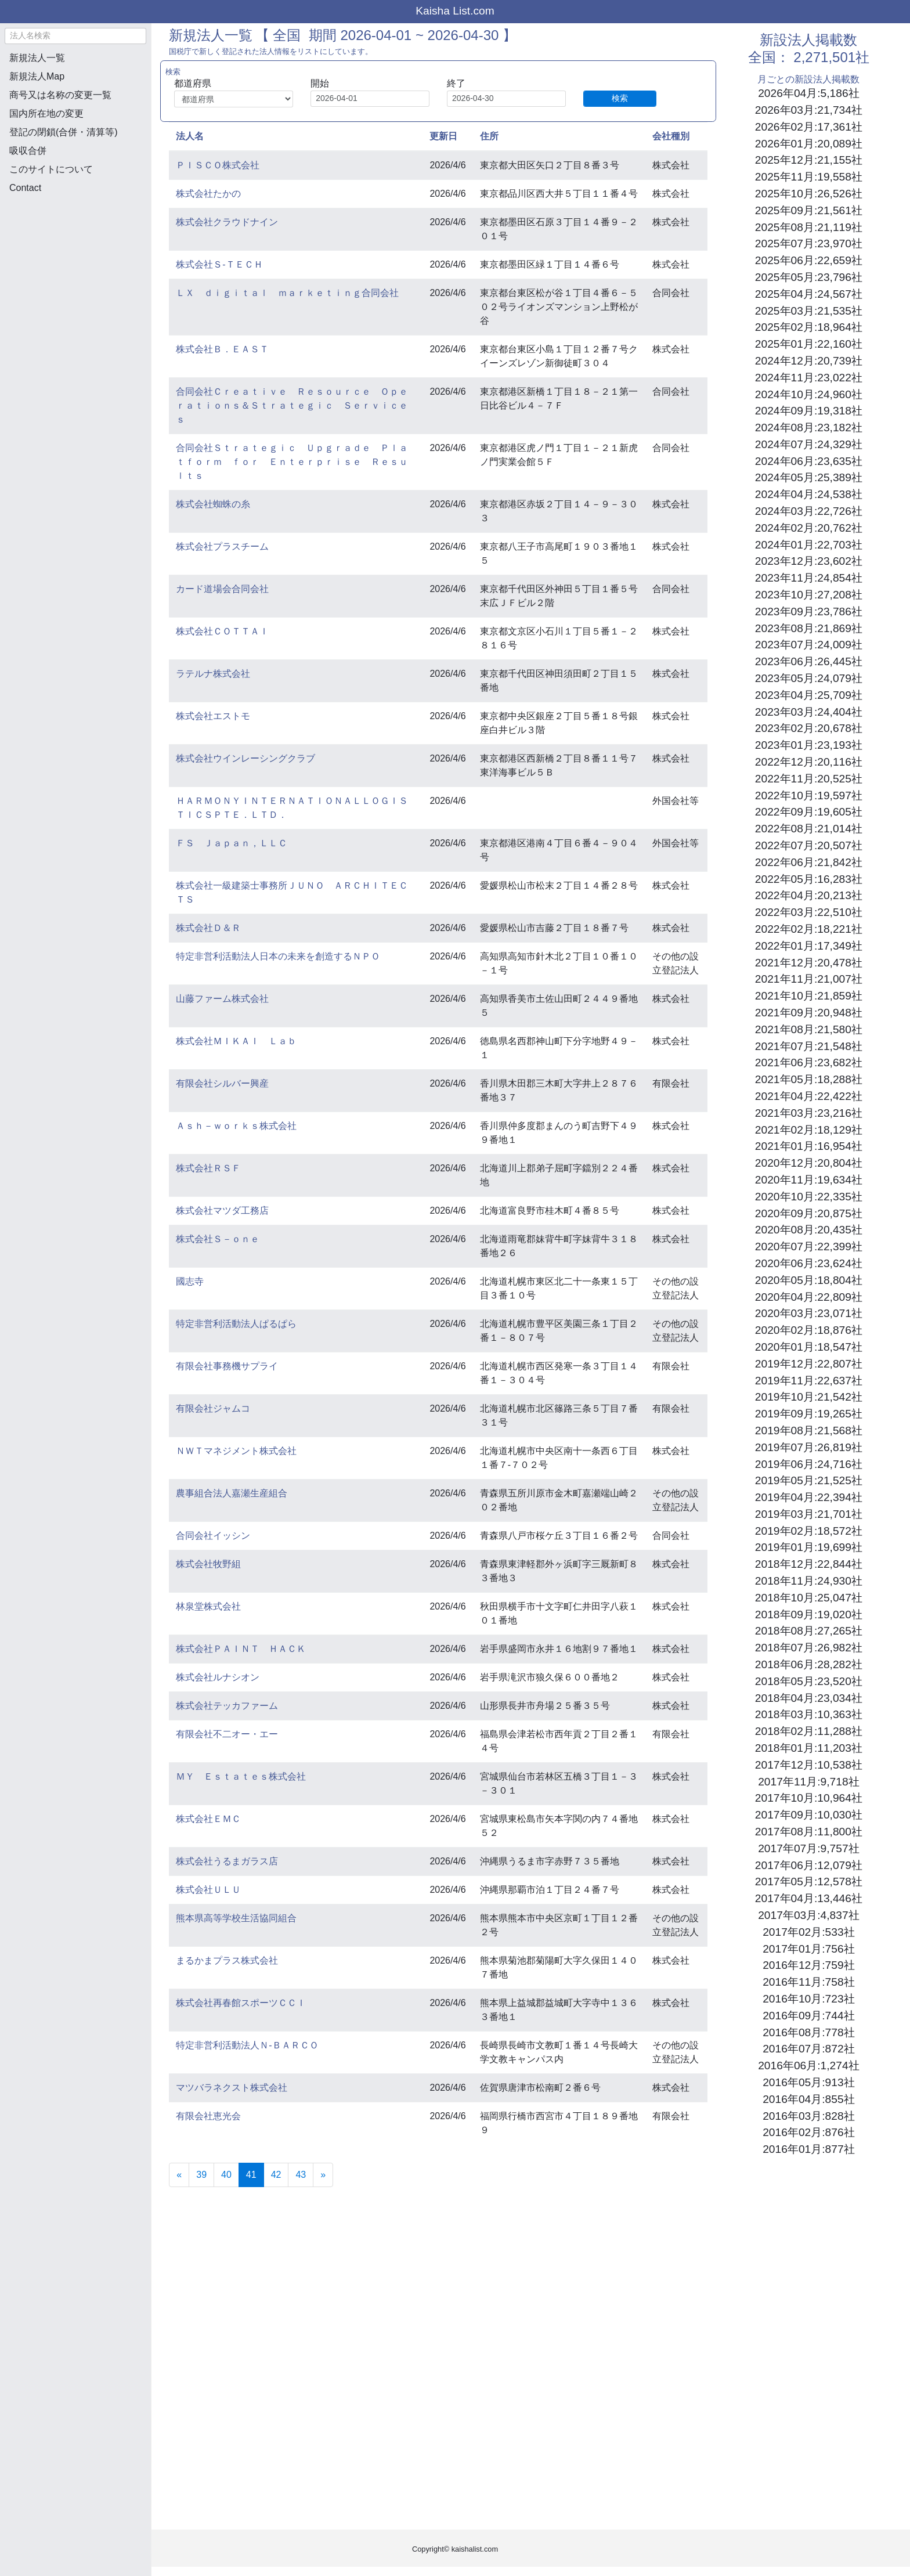 This screenshot has height=2576, width=910. Describe the element at coordinates (213, 716) in the screenshot. I see `株式会社エストモ` at that location.